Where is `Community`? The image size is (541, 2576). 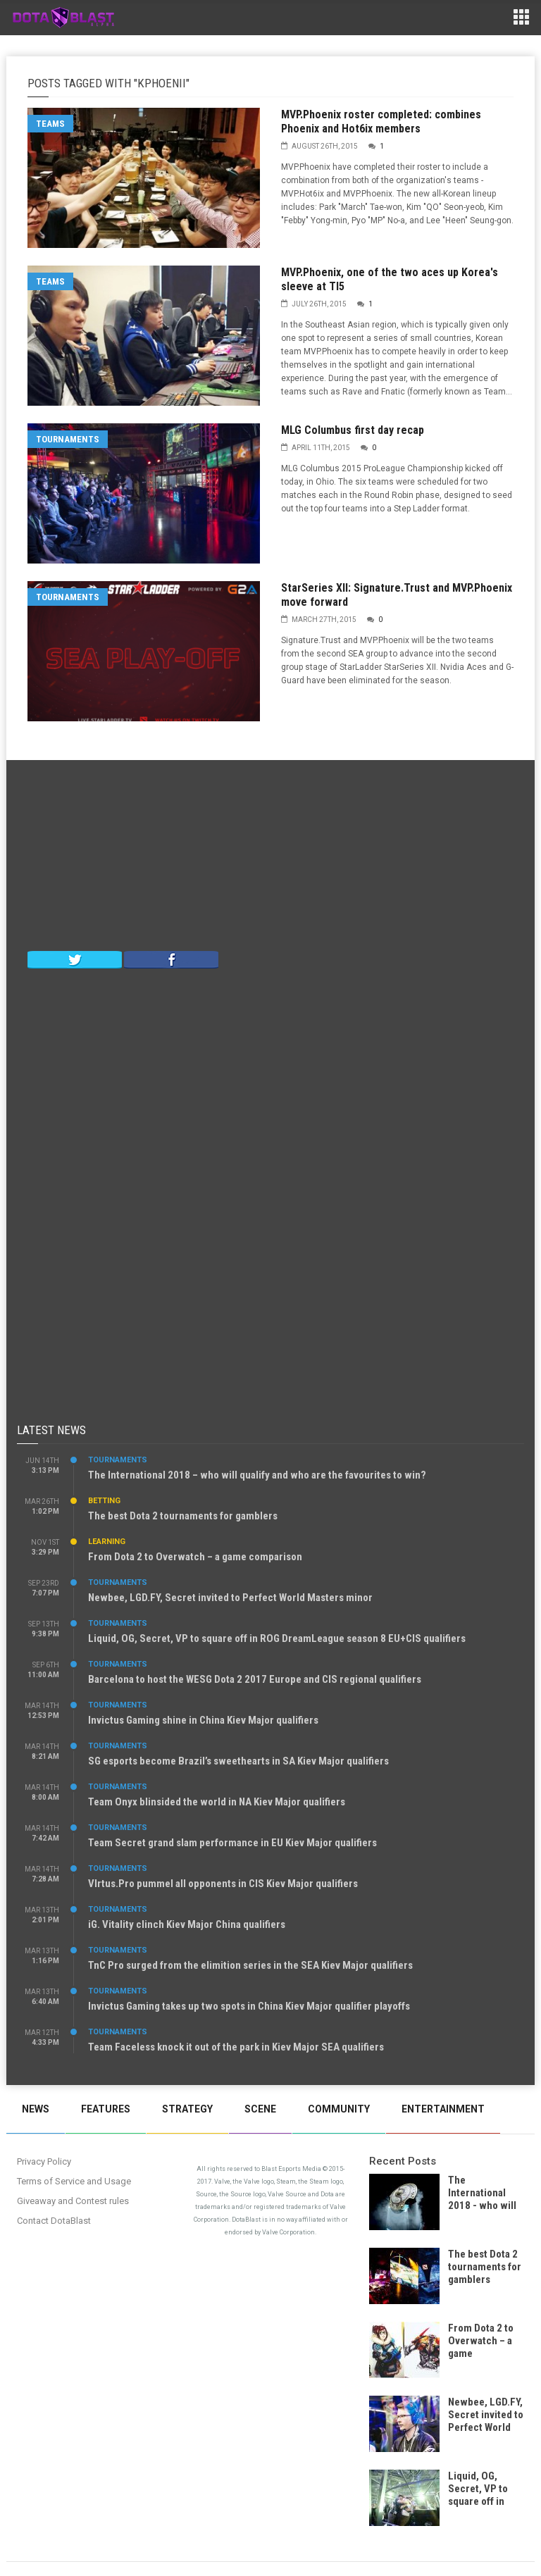 Community is located at coordinates (339, 2109).